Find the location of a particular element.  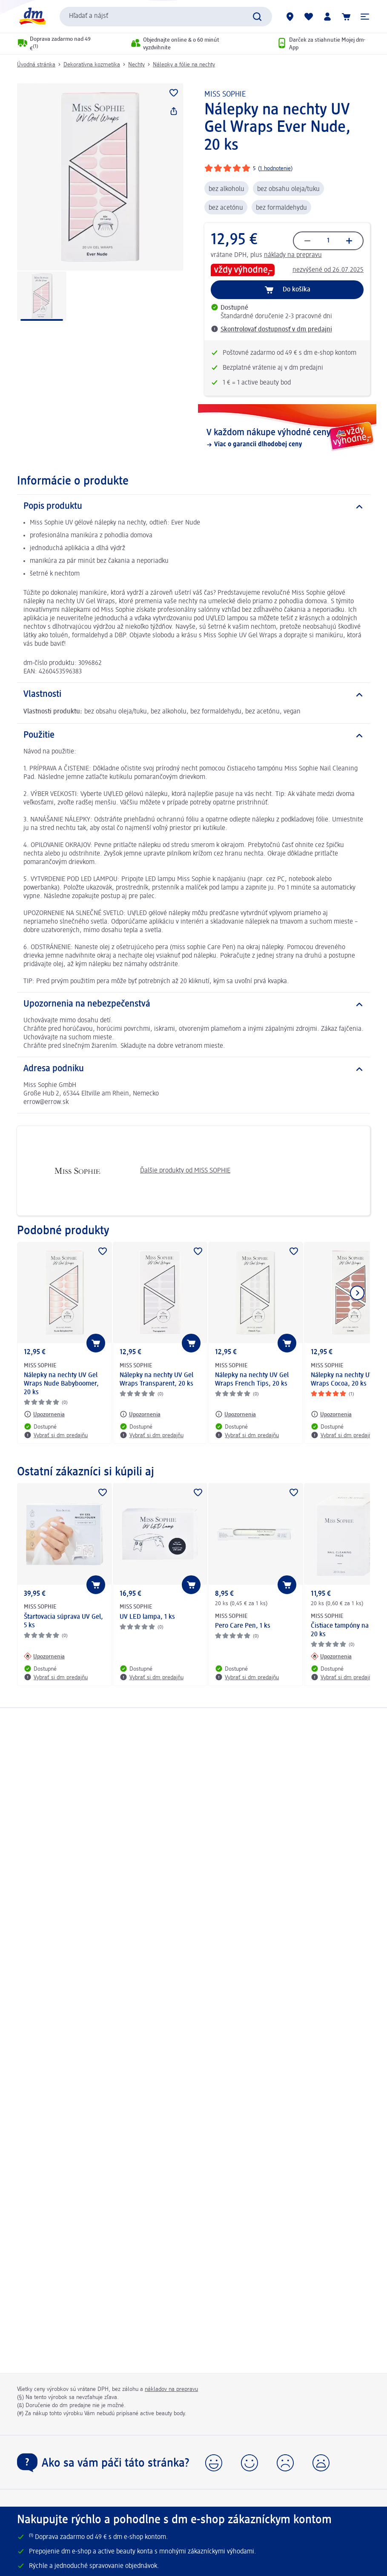

Nálepky na nechty UV Gel Wraps French Tips, 20 ks is located at coordinates (252, 1379).